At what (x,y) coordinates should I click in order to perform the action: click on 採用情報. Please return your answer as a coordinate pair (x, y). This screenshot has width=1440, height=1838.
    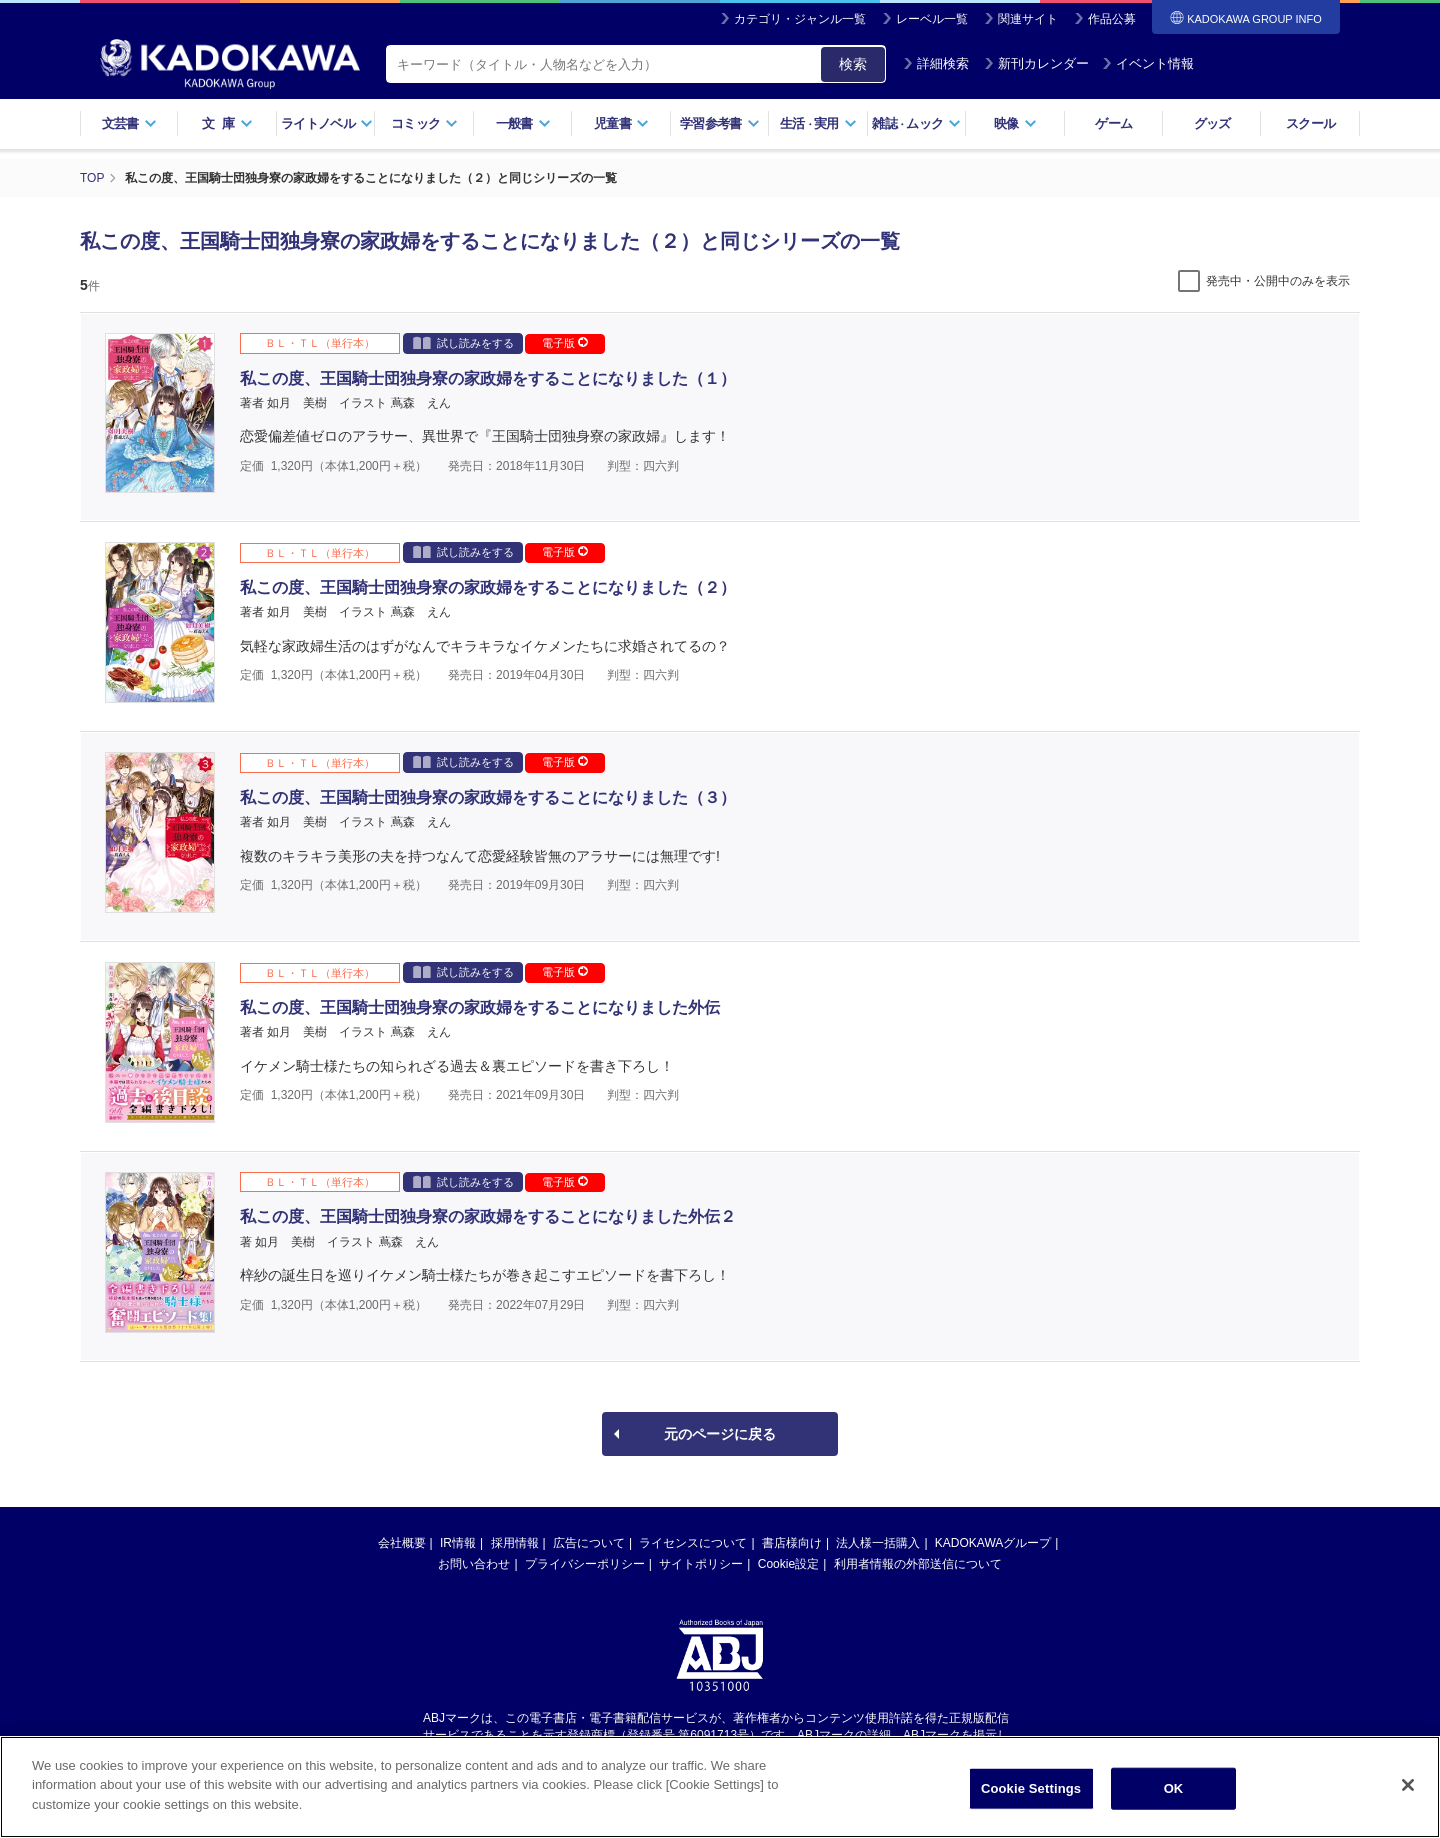
    Looking at the image, I should click on (515, 1543).